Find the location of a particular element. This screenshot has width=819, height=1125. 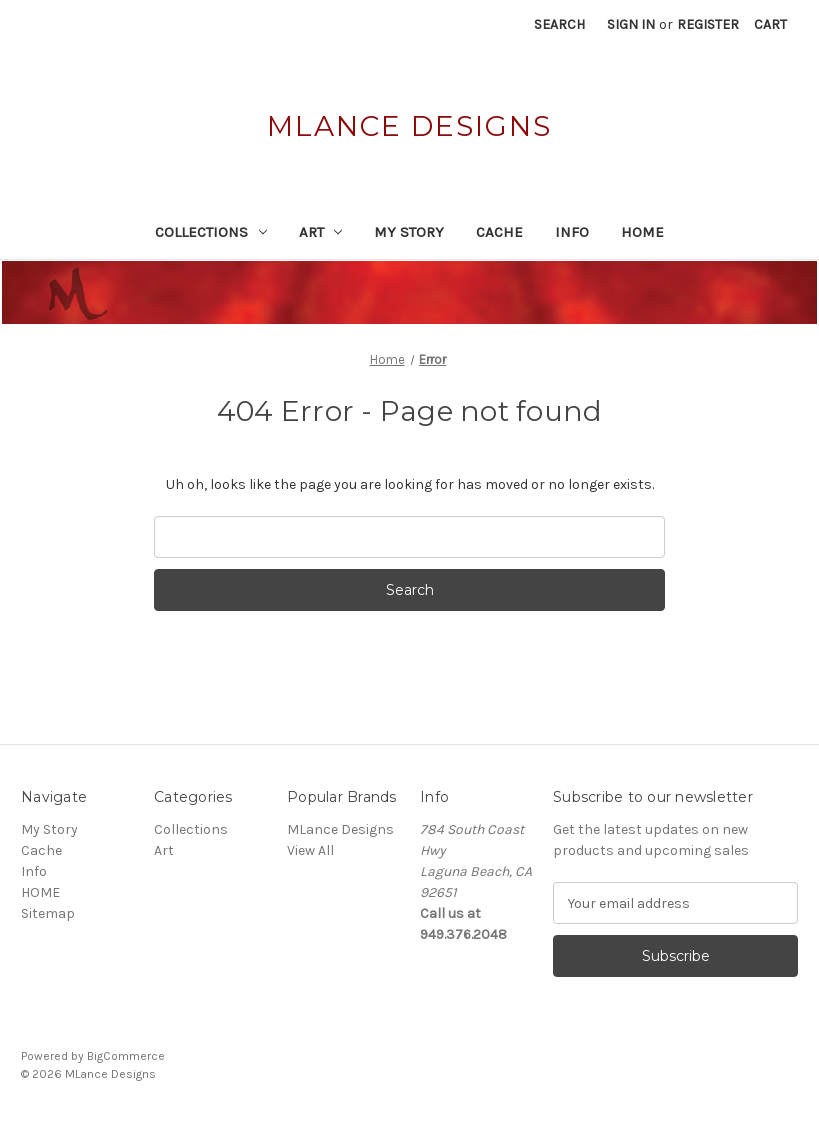

View All is located at coordinates (310, 850).